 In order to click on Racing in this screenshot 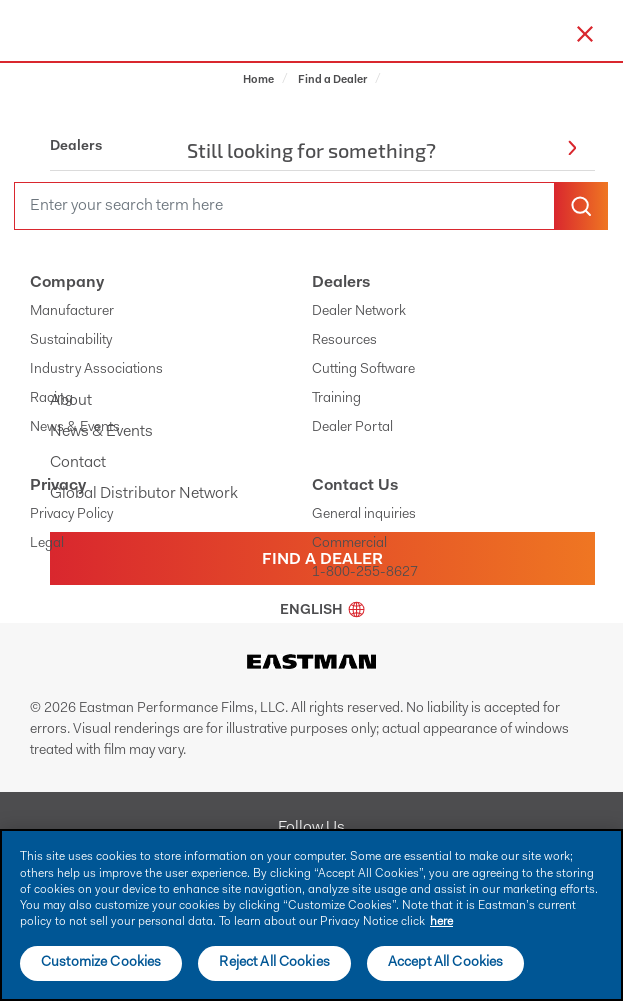, I will do `click(51, 399)`.